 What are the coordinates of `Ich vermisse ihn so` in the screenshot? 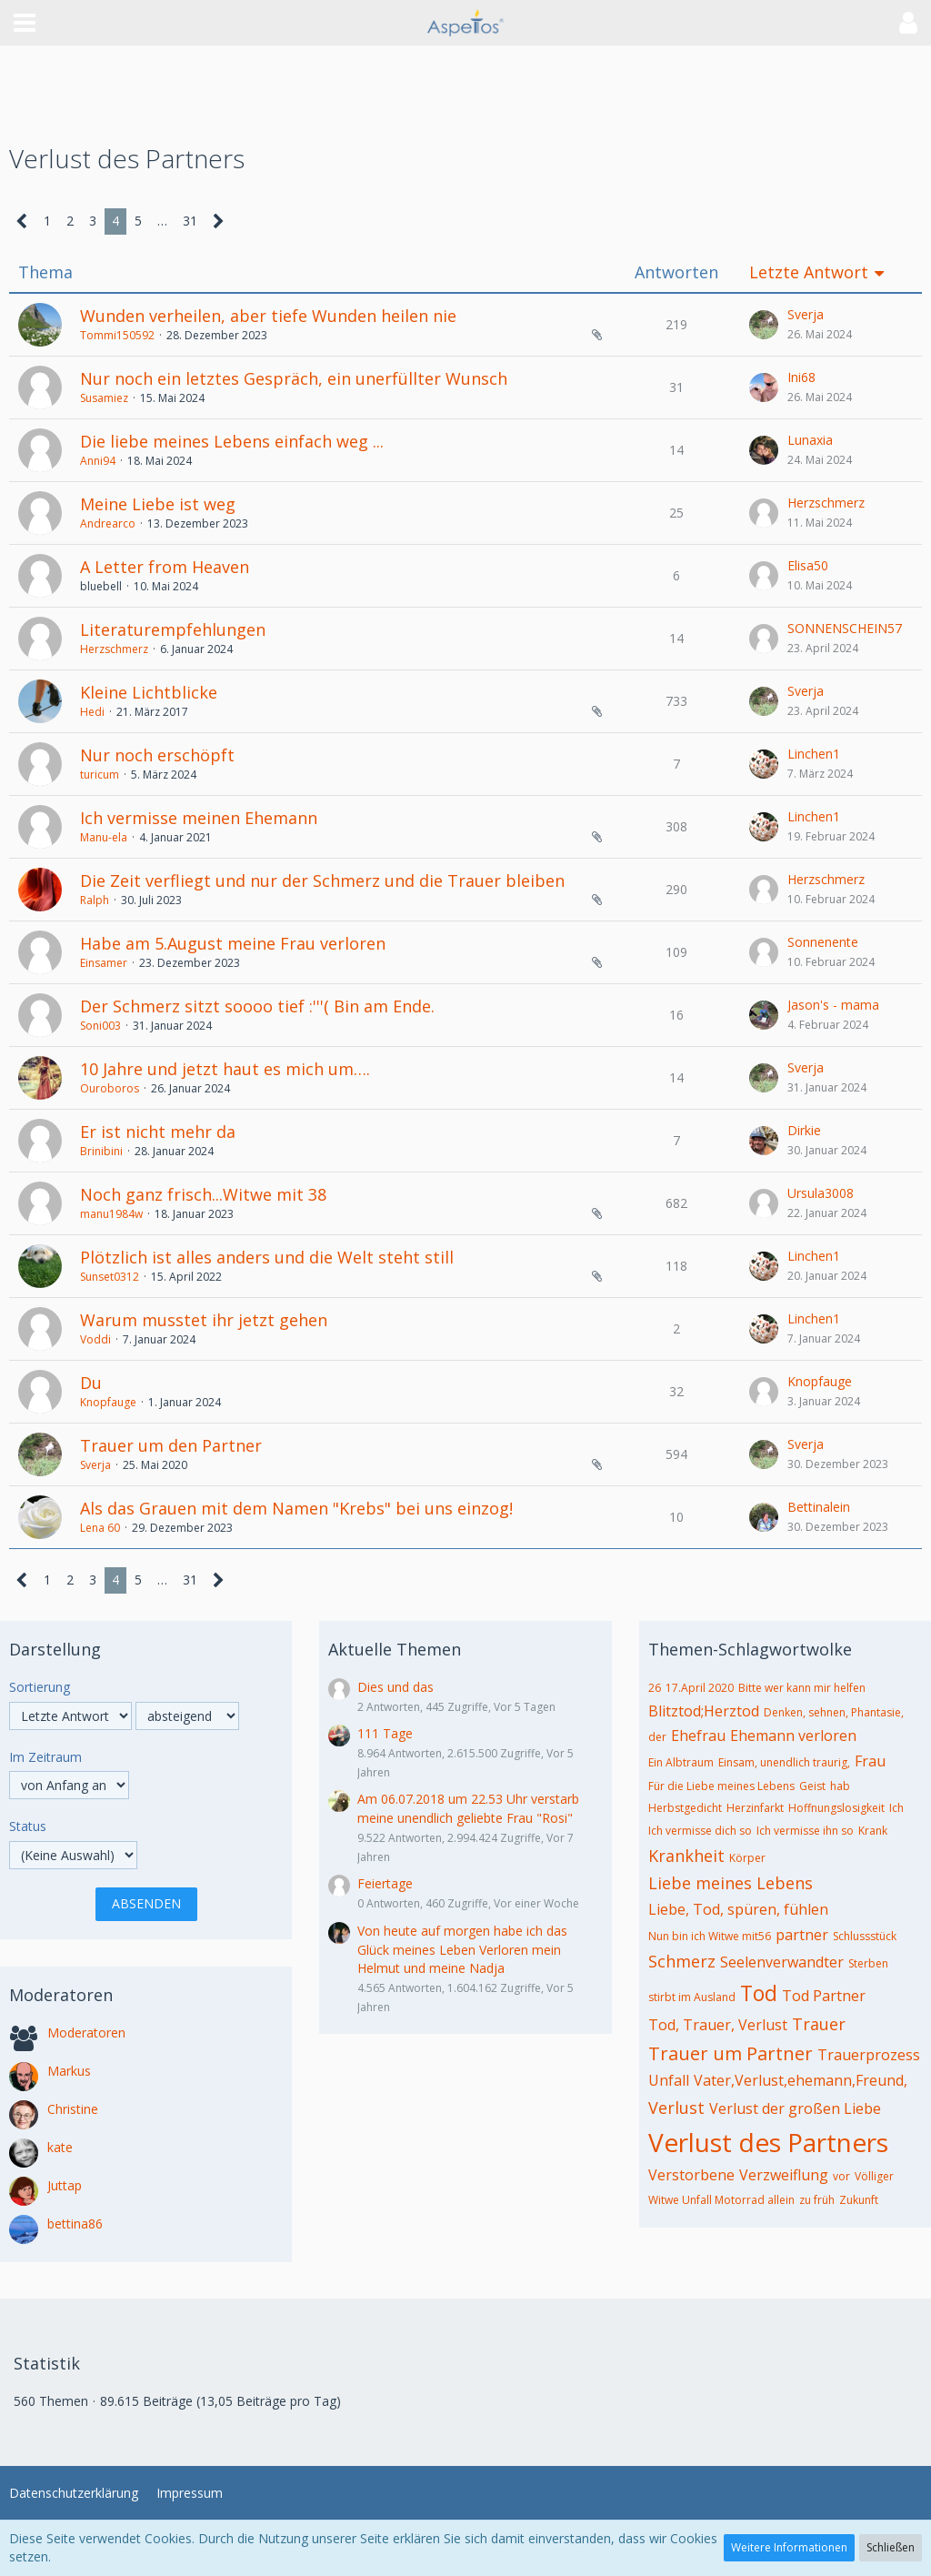 It's located at (805, 1830).